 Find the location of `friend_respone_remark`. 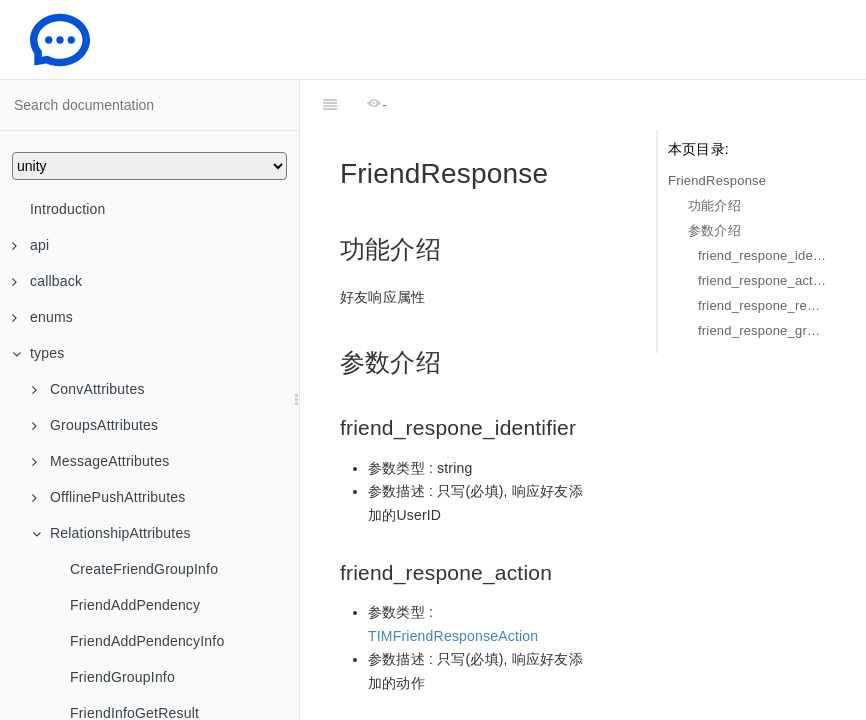

friend_respone_remark is located at coordinates (762, 305).